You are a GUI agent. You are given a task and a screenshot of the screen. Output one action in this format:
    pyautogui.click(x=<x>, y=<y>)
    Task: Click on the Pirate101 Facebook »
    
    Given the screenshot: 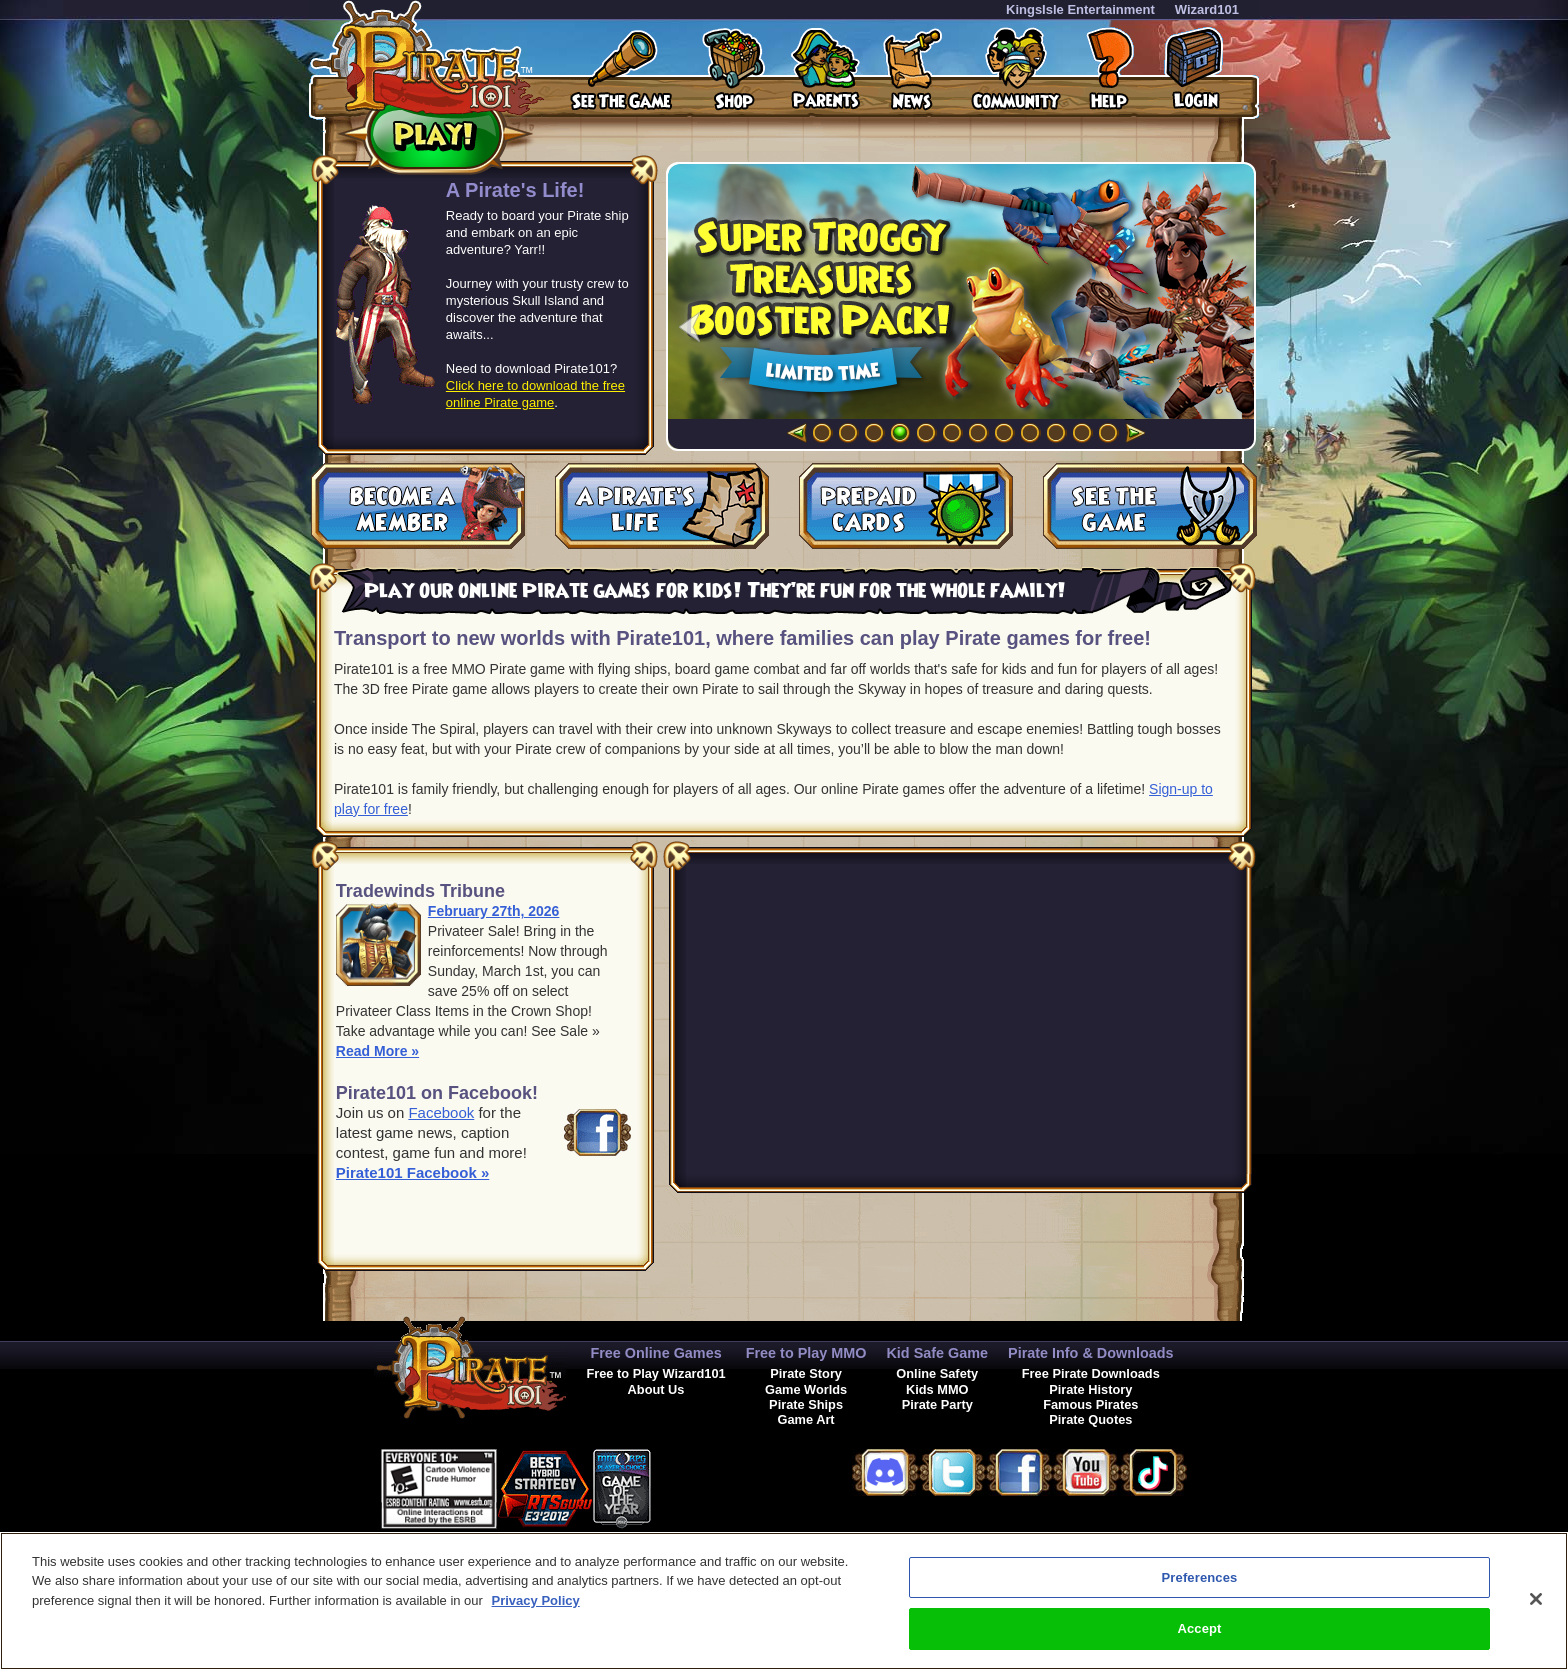 What is the action you would take?
    pyautogui.click(x=412, y=1172)
    